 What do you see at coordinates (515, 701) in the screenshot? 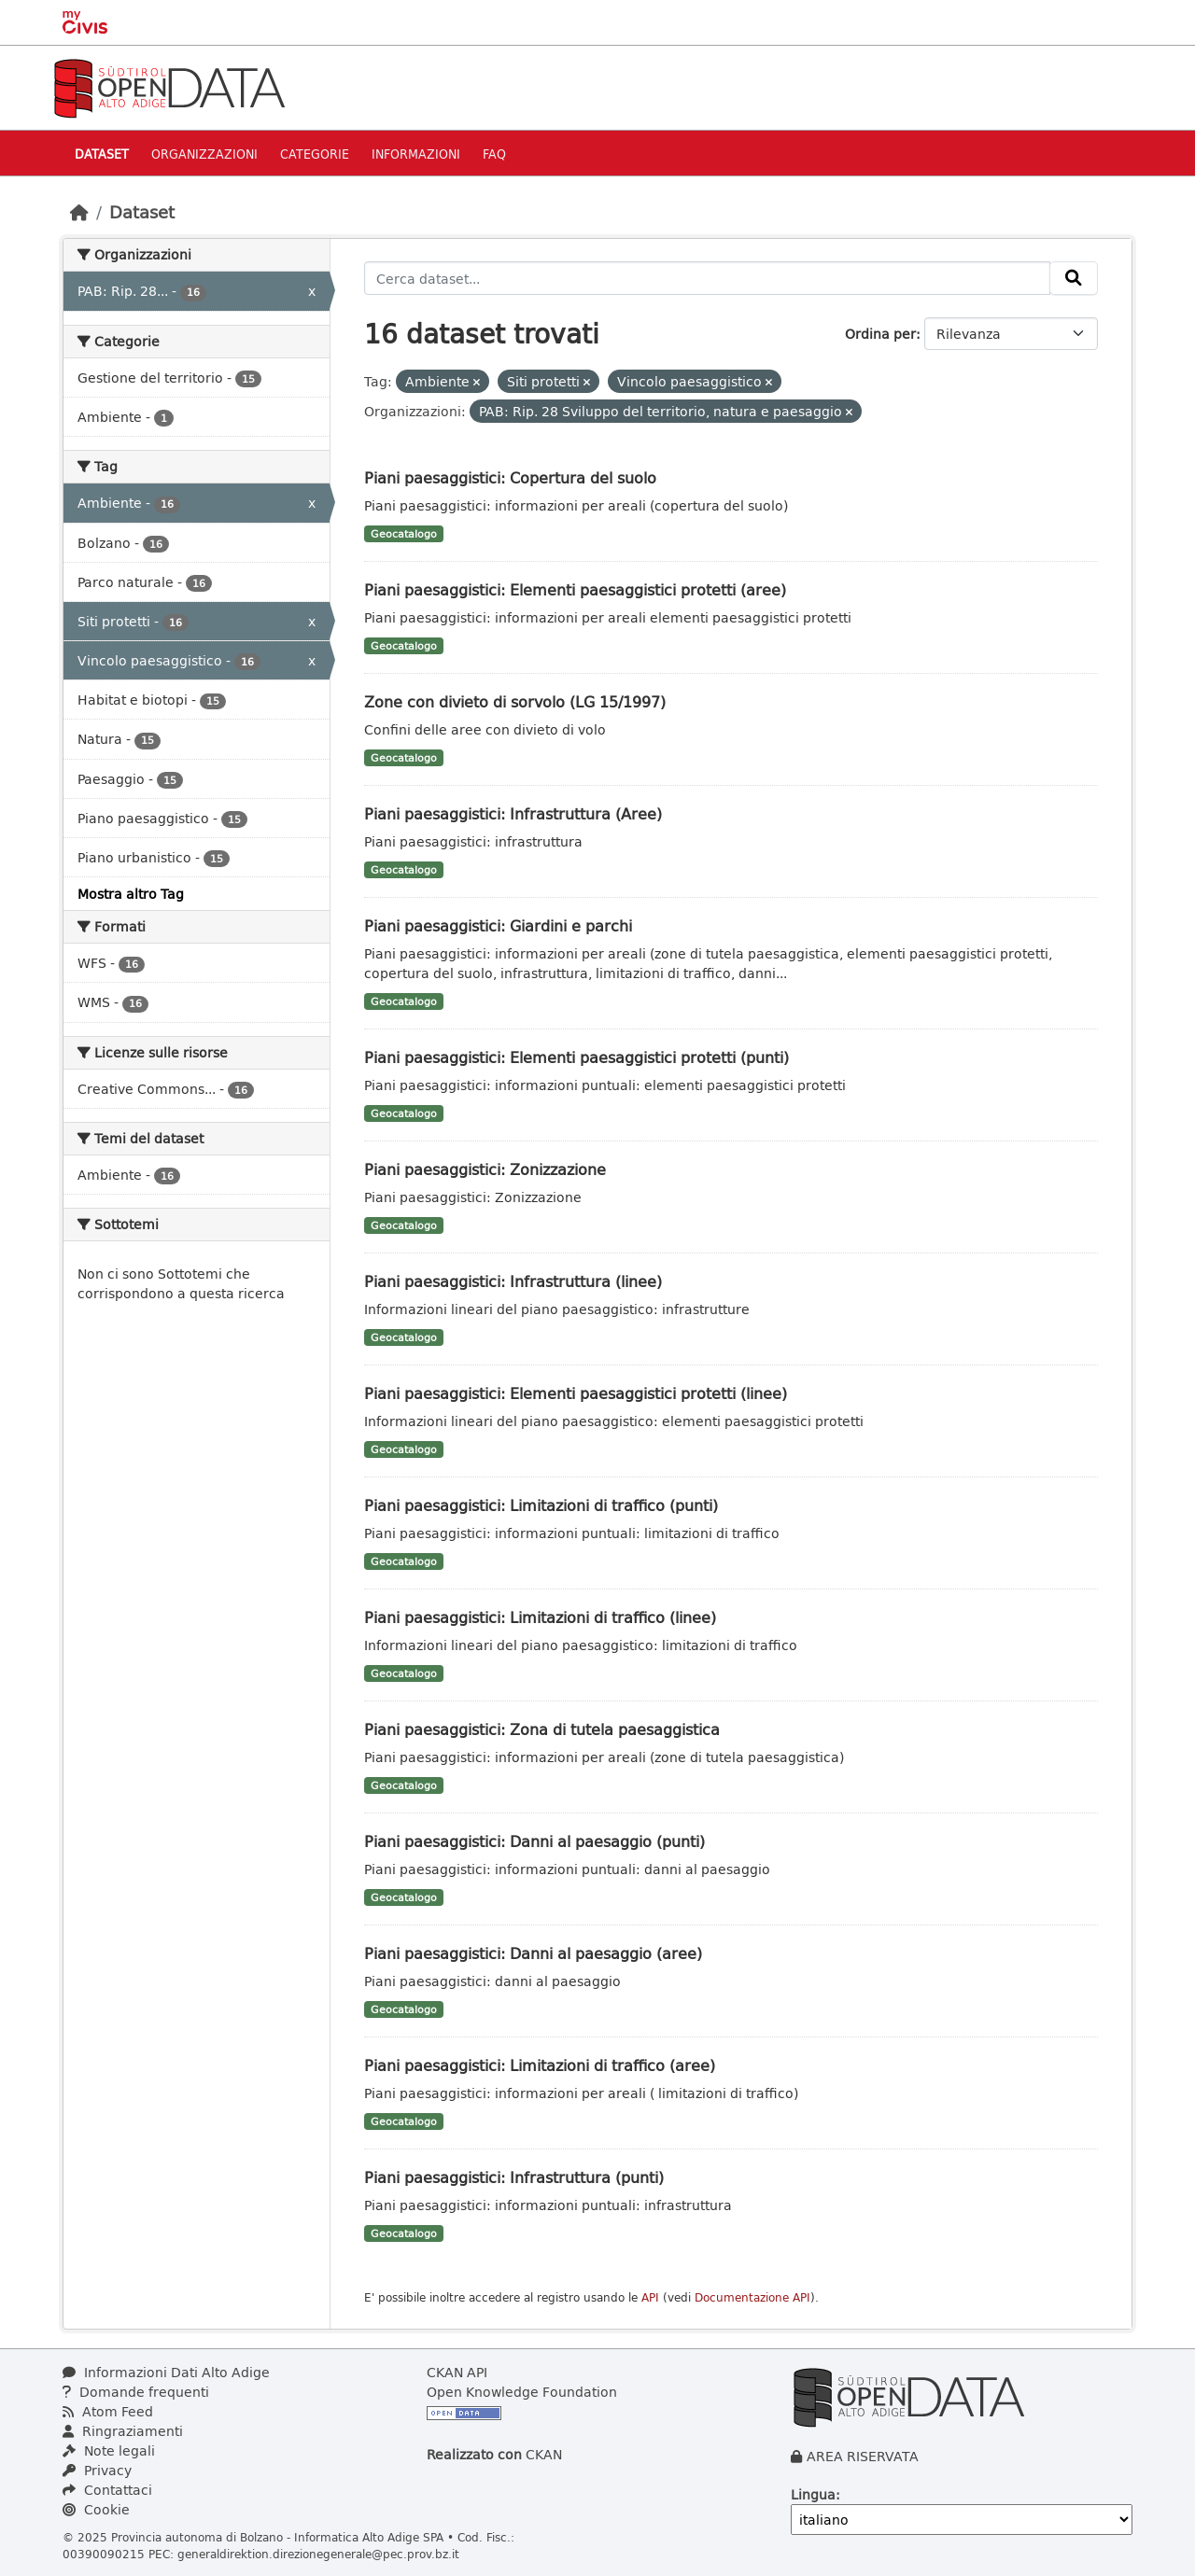
I see `Zone con divieto di sorvolo (LG 15/1997)` at bounding box center [515, 701].